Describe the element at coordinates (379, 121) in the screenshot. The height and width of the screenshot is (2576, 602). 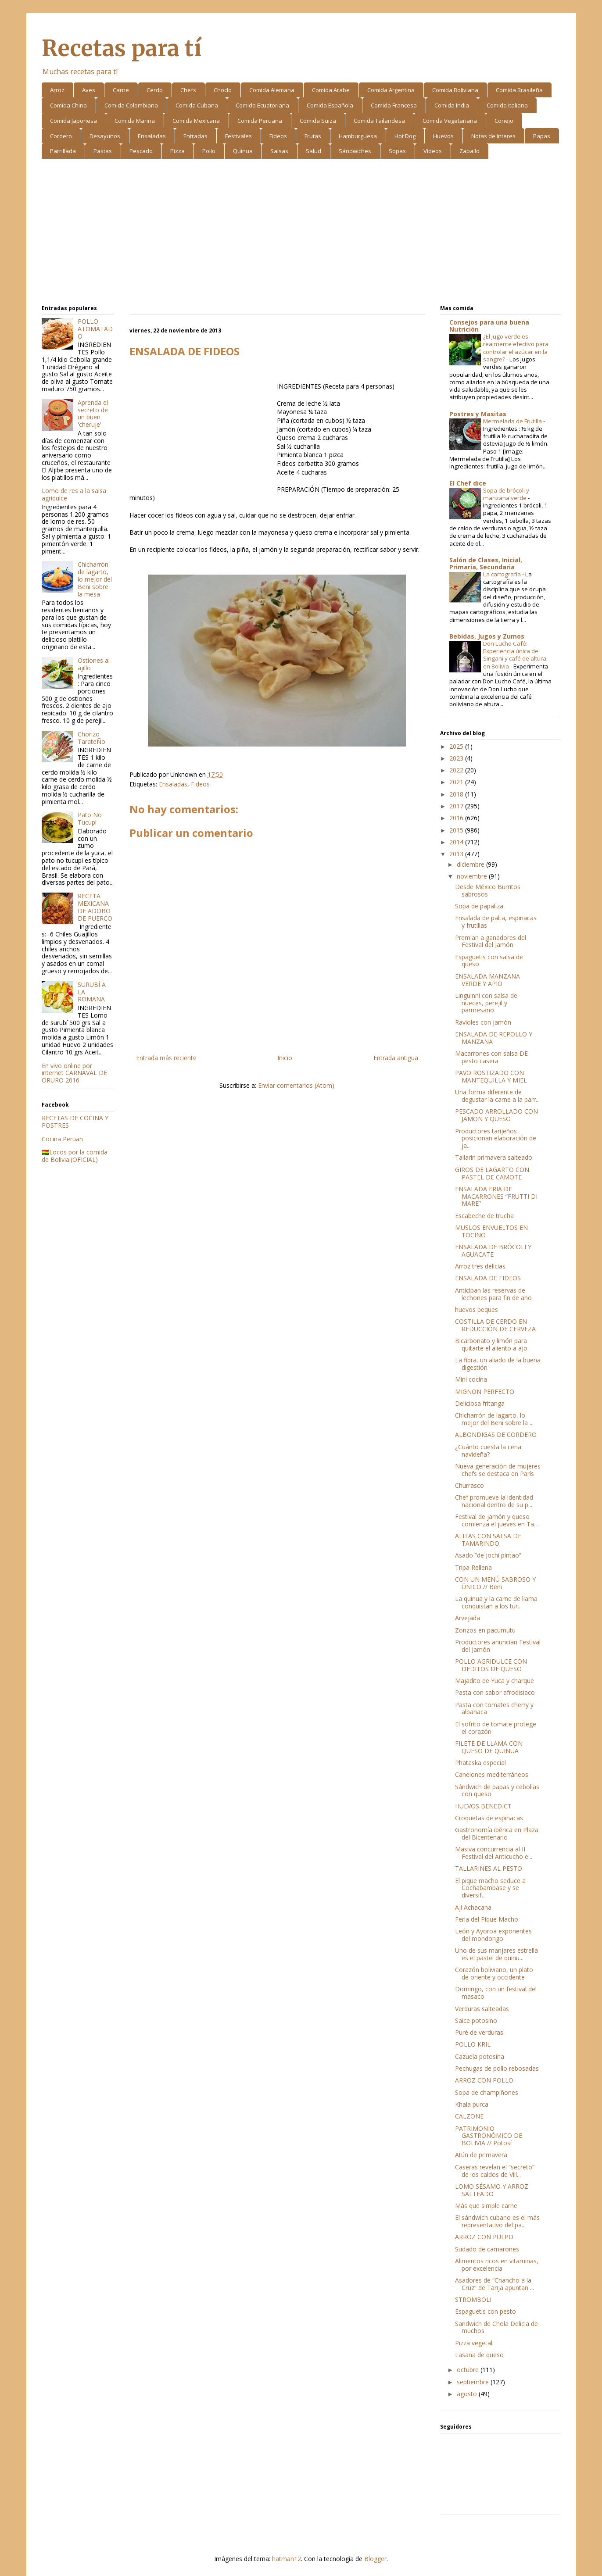
I see `Comida Tailandesa` at that location.